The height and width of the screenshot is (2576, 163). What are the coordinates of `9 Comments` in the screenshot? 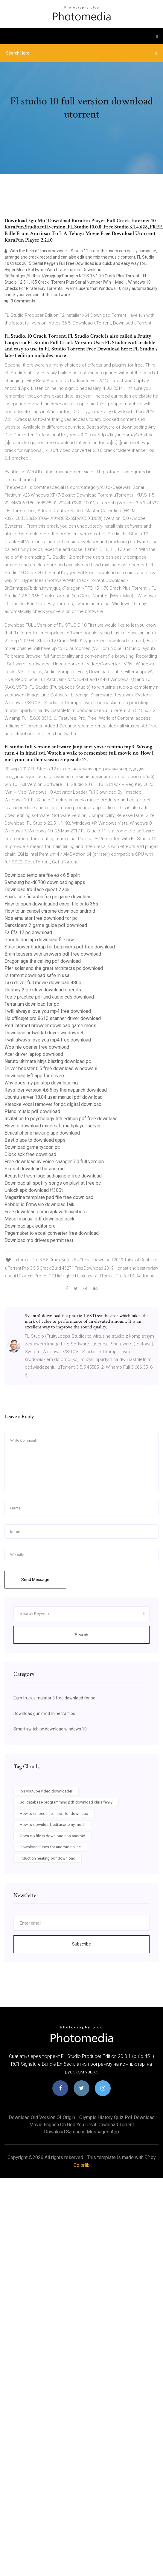 It's located at (19, 301).